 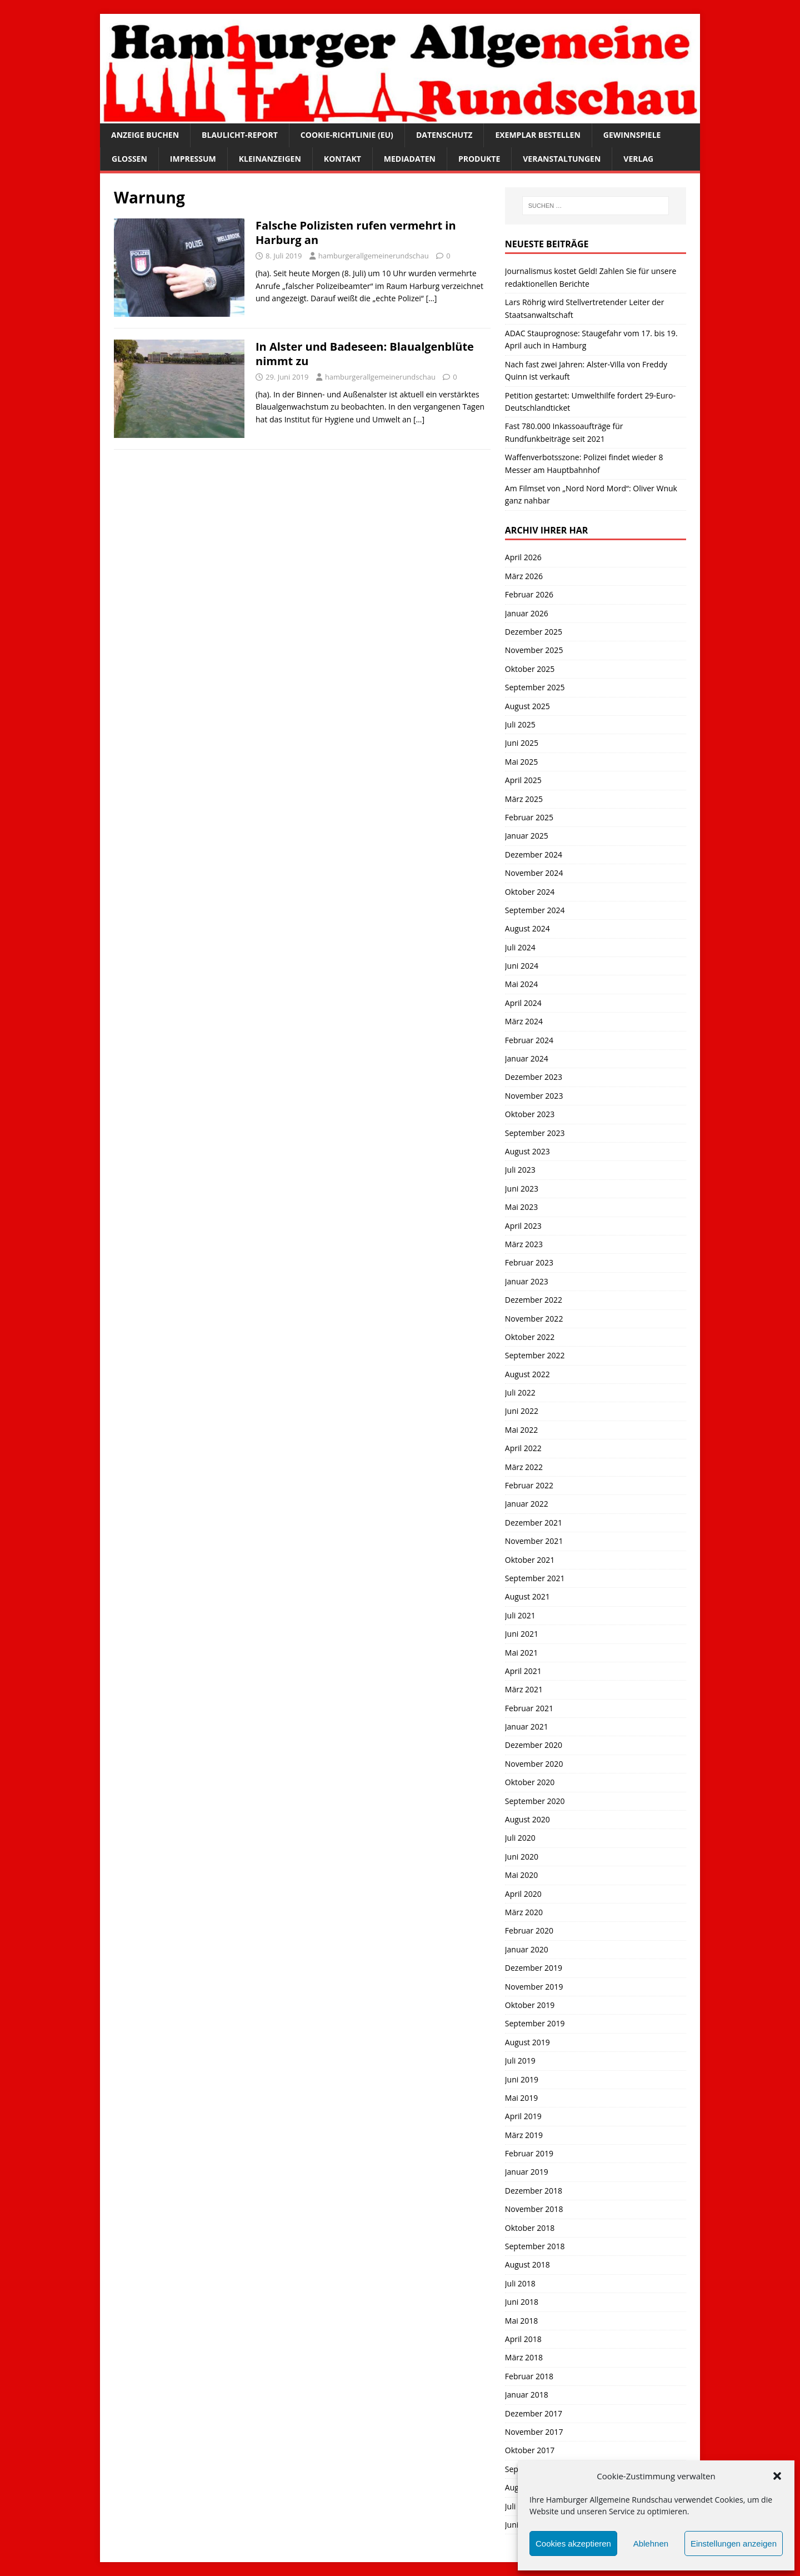 I want to click on Mediadaten, so click(x=410, y=158).